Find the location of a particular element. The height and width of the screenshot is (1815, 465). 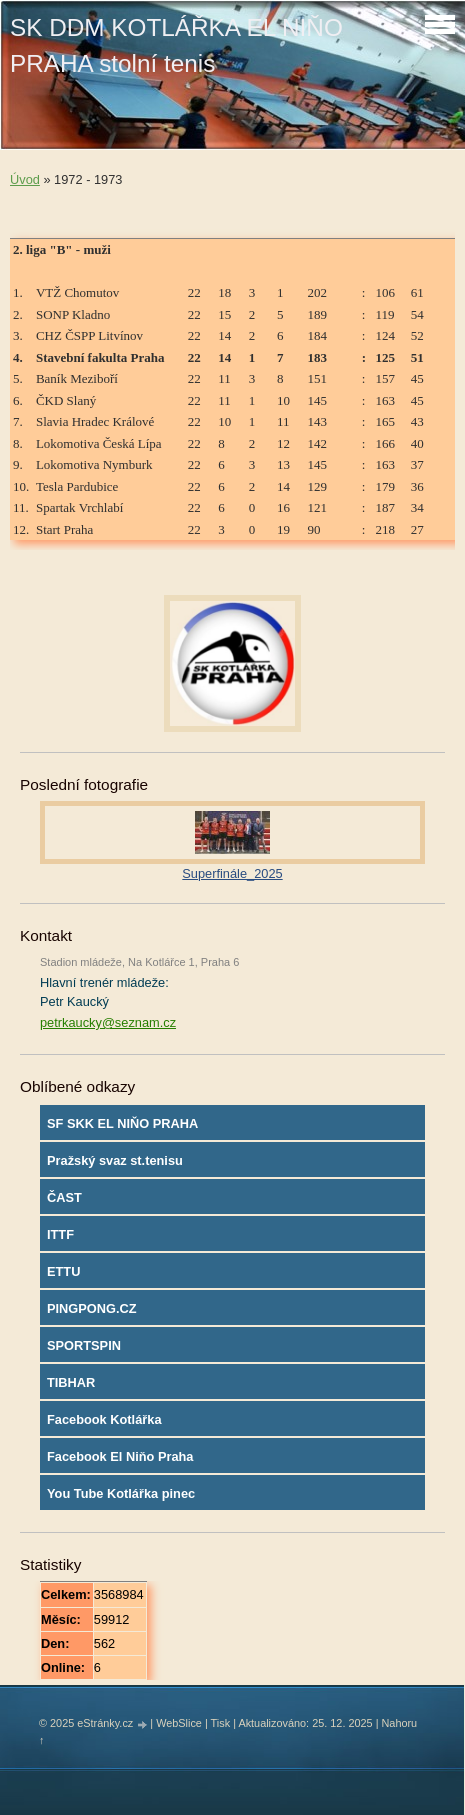

Tisk is located at coordinates (221, 1723).